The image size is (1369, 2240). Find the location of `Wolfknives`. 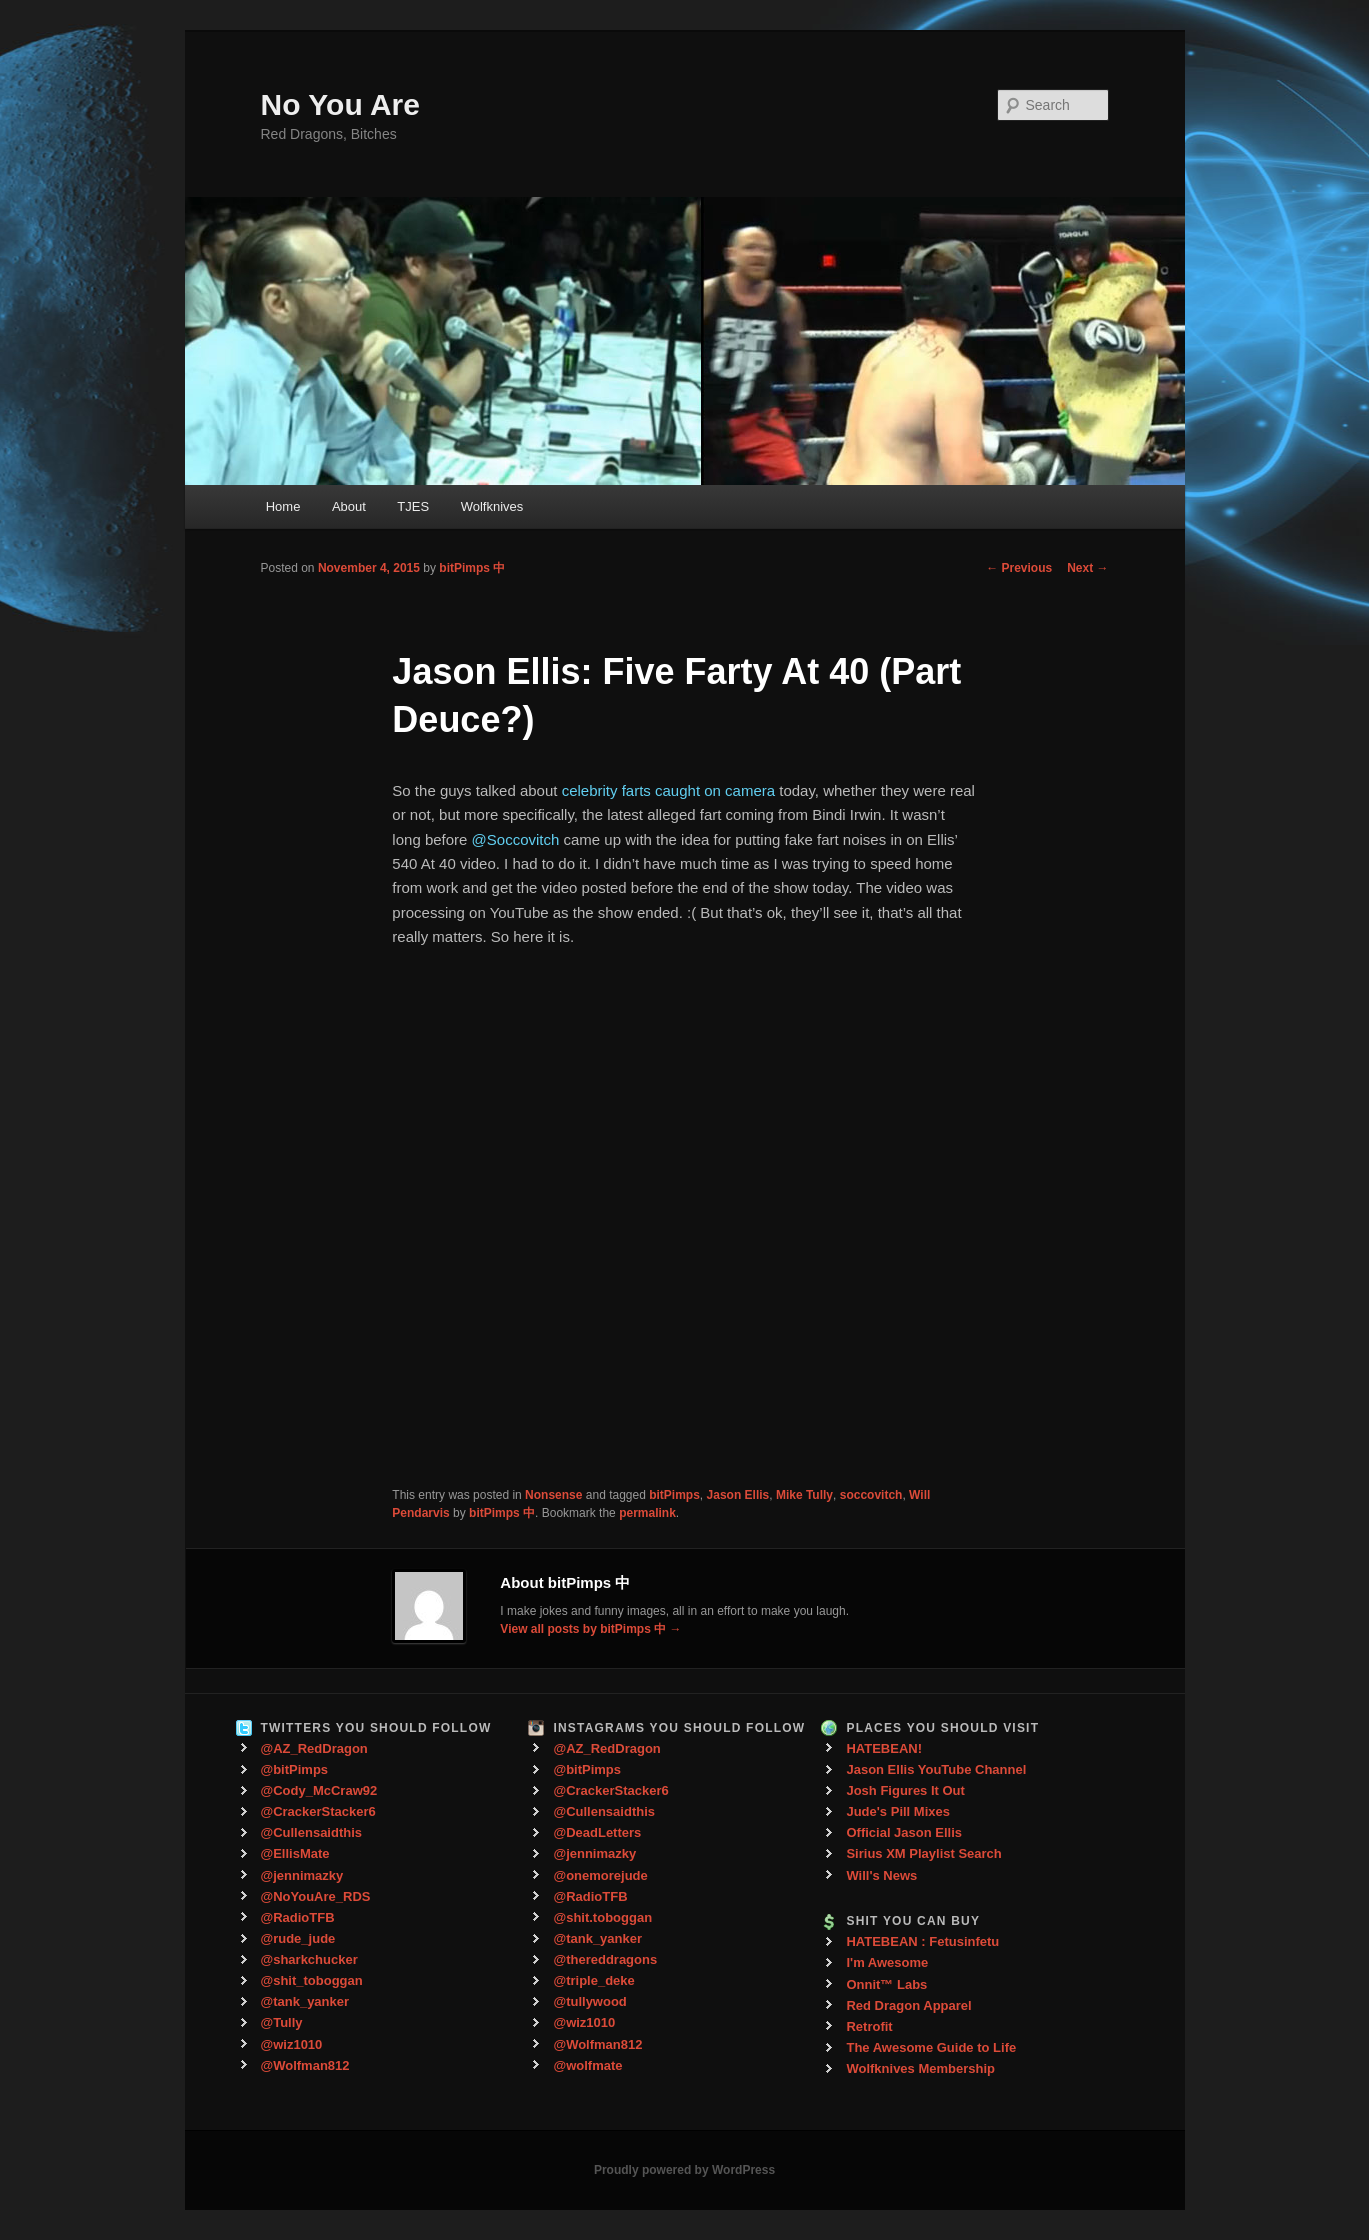

Wolfknives is located at coordinates (492, 506).